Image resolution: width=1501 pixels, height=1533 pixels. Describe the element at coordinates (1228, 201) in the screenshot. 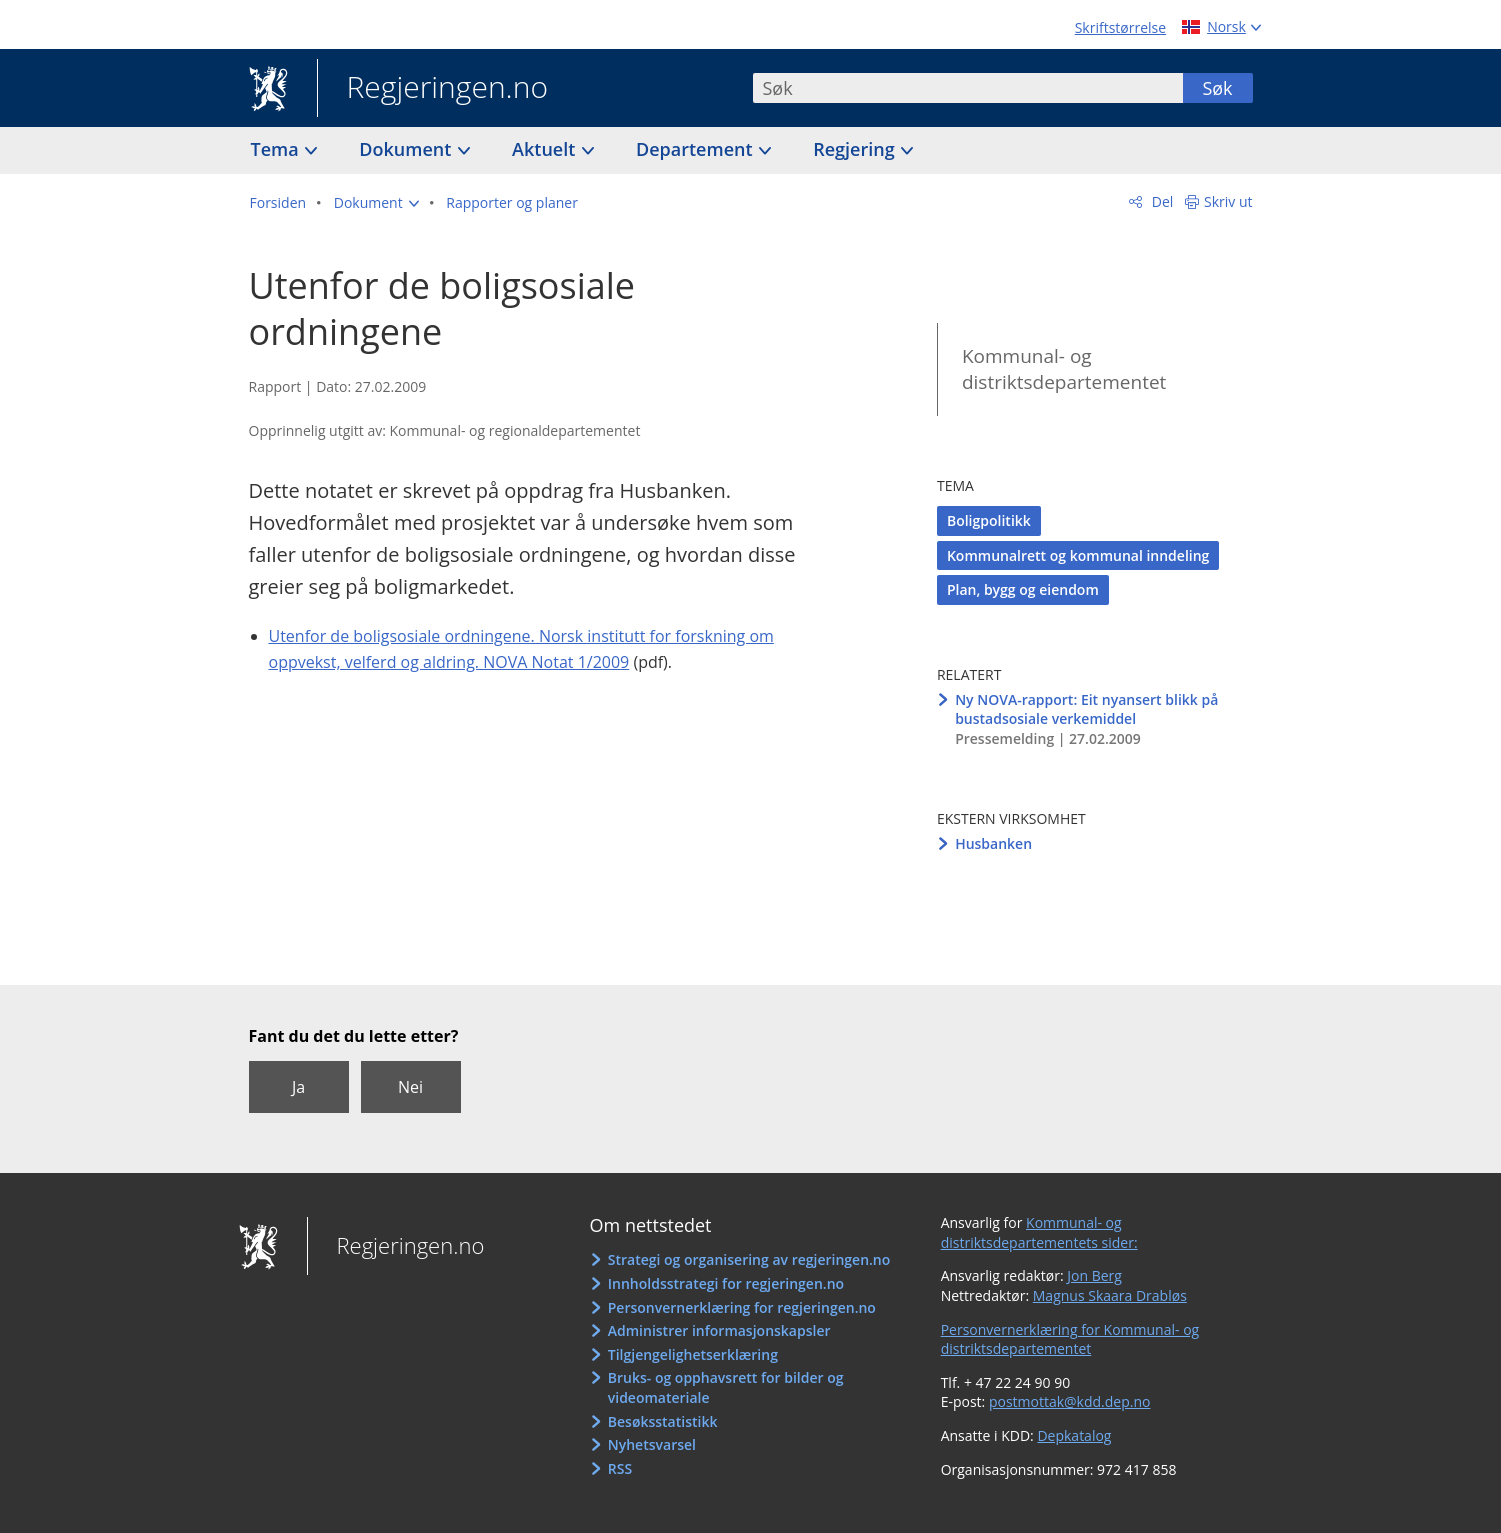

I see `Skriv ut` at that location.